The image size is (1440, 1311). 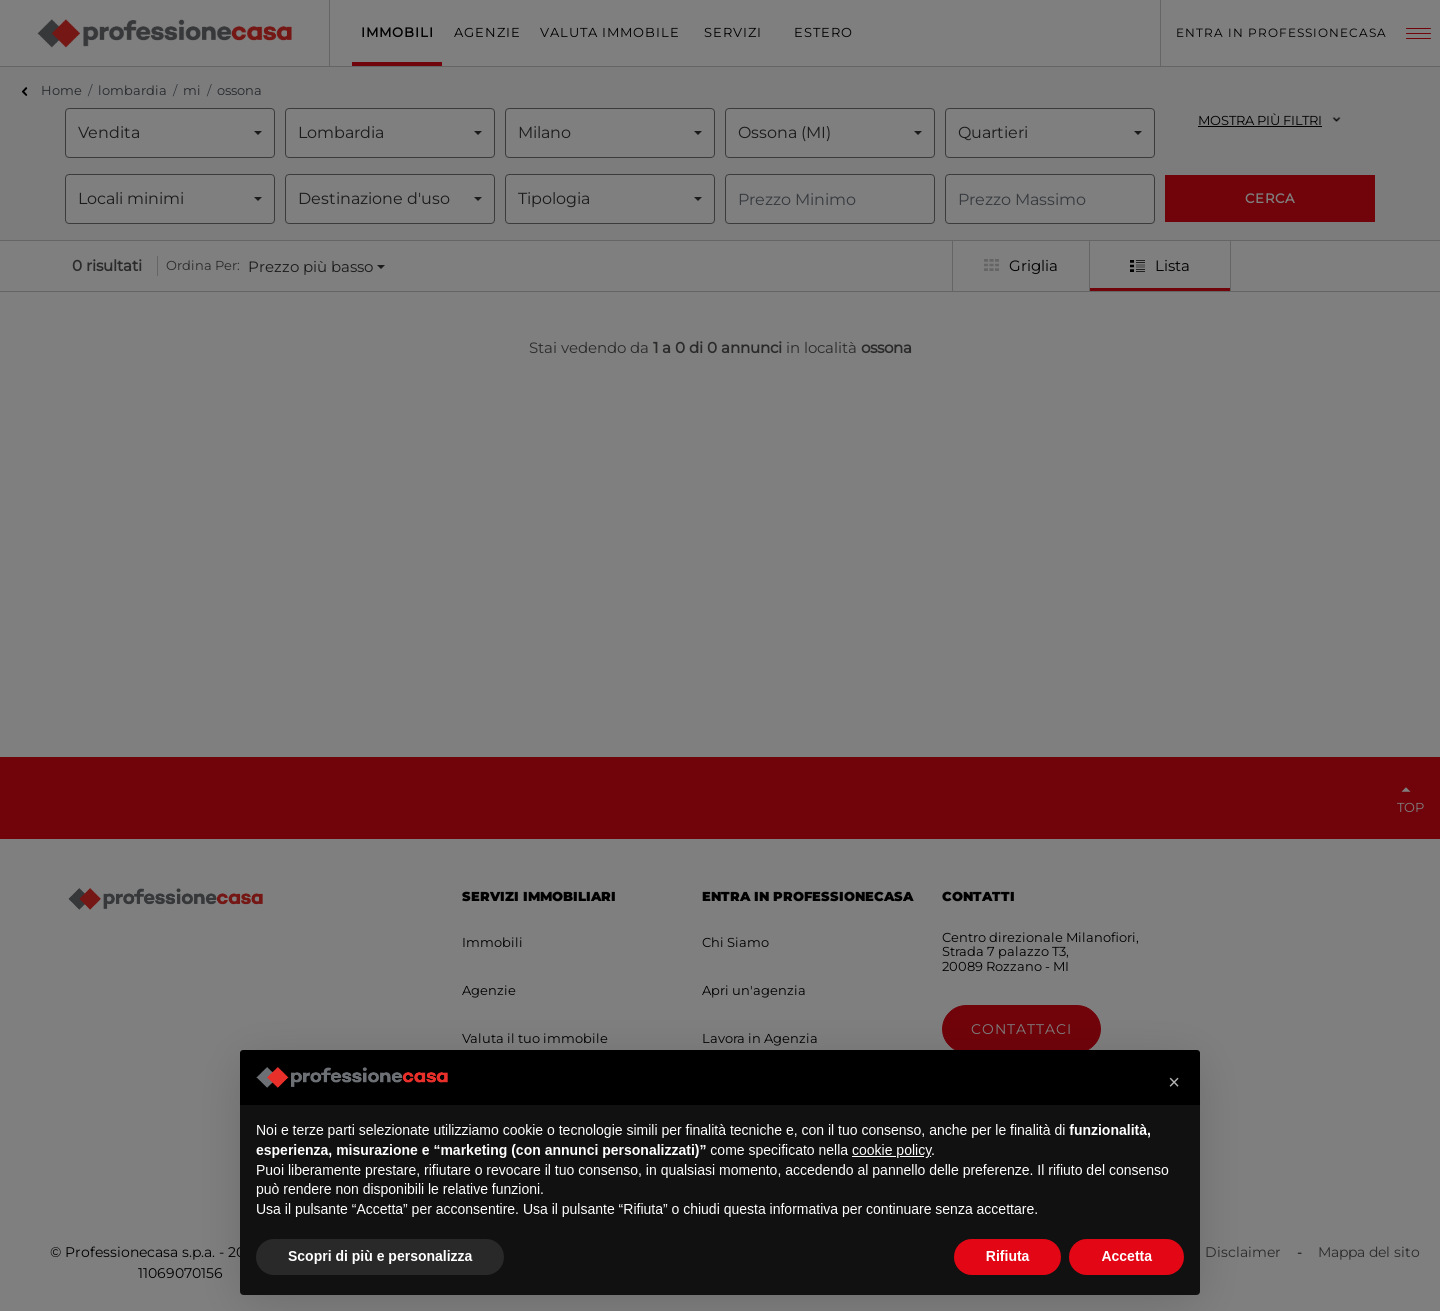 I want to click on Scopri di più e personalizza [button], so click(x=380, y=1256).